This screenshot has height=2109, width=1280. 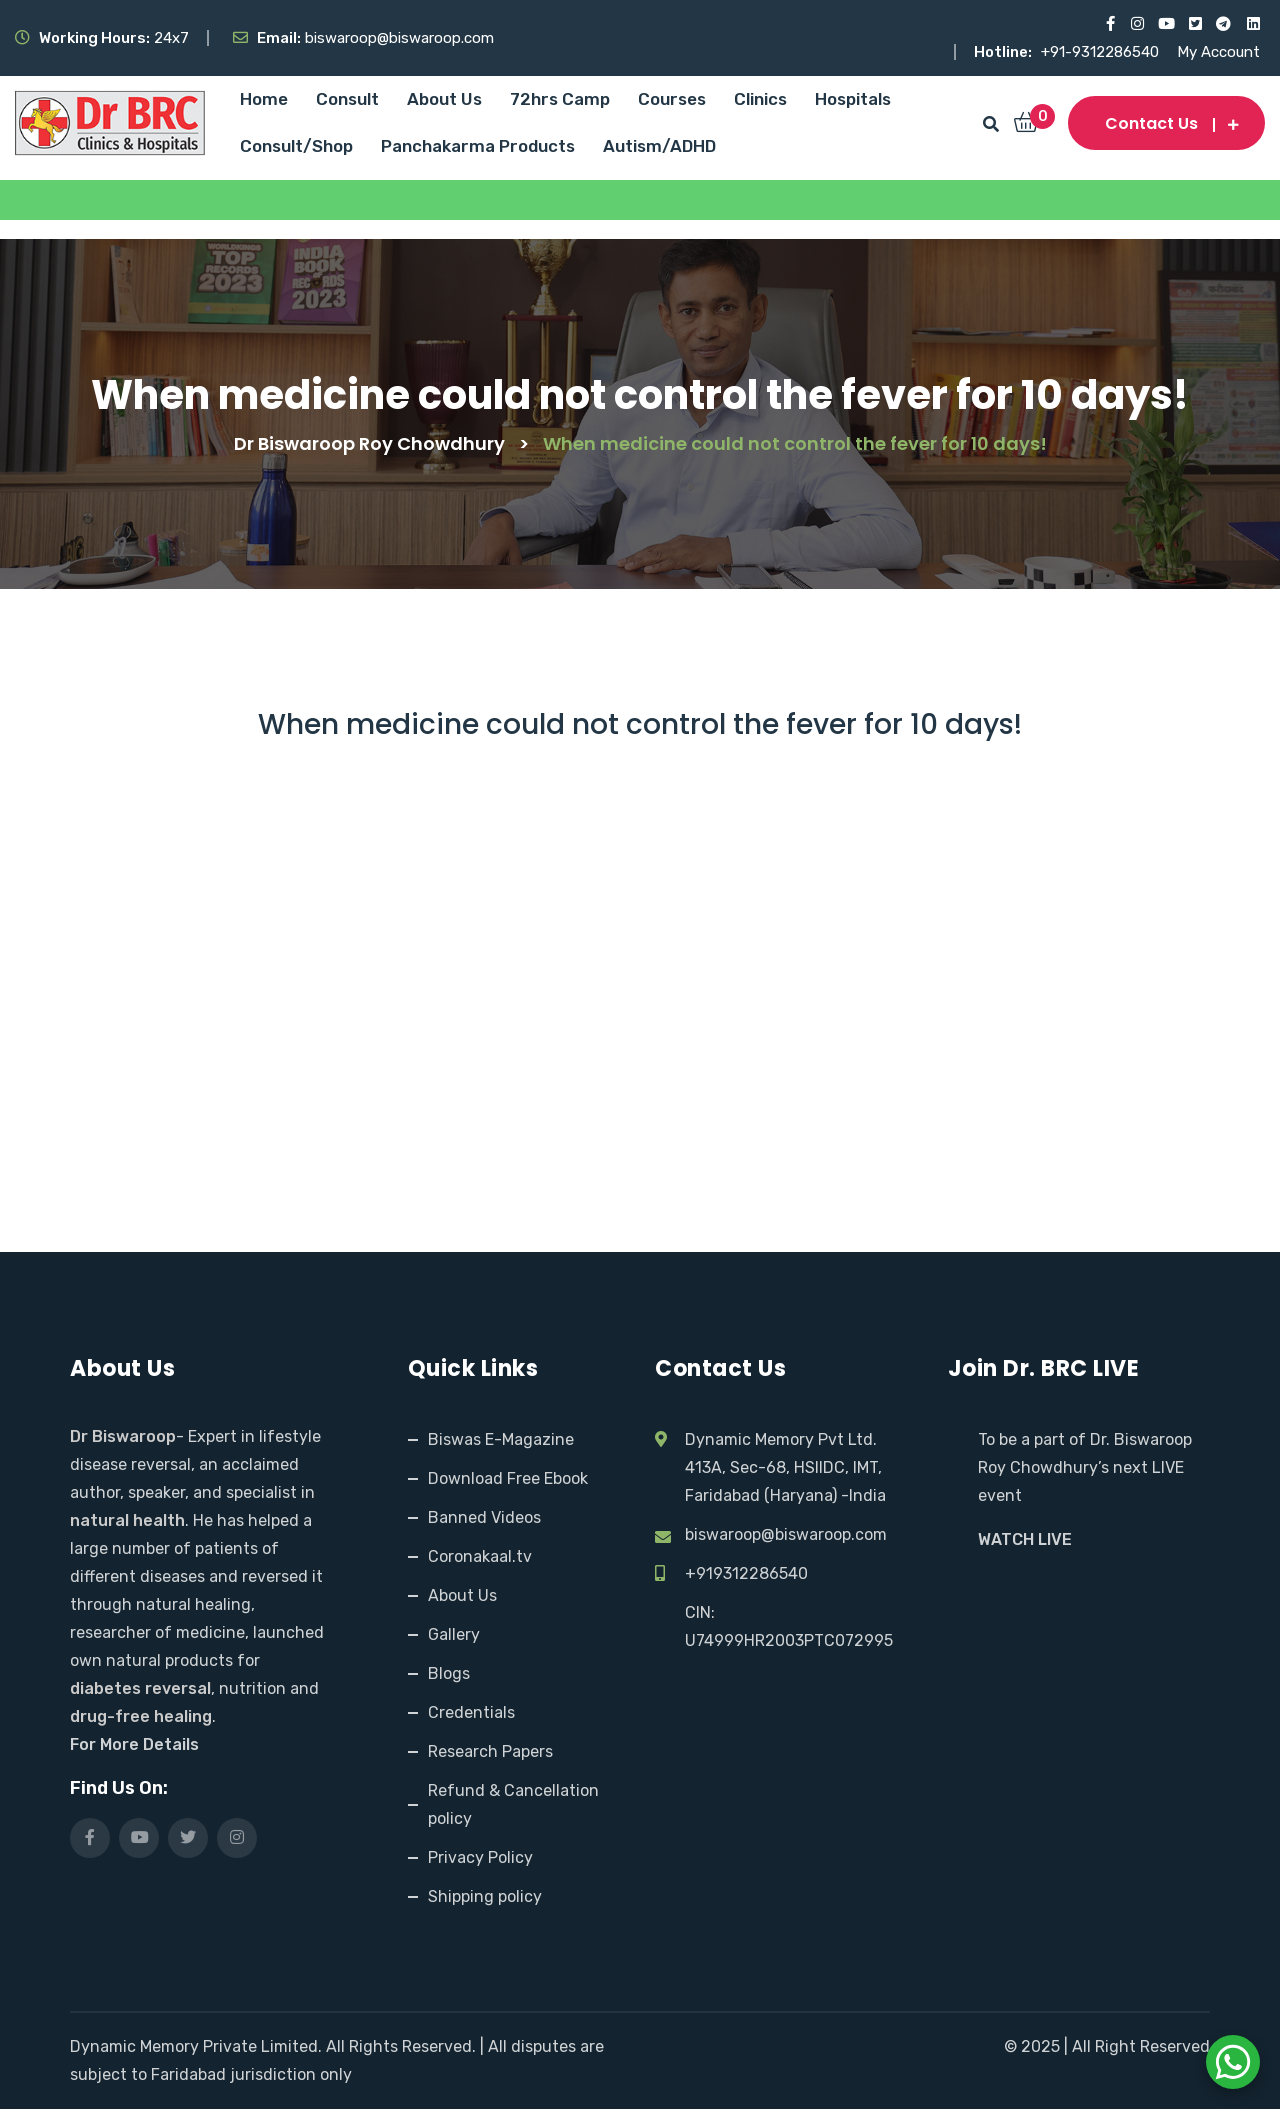 I want to click on Refund & Cancellation policy, so click(x=513, y=1804).